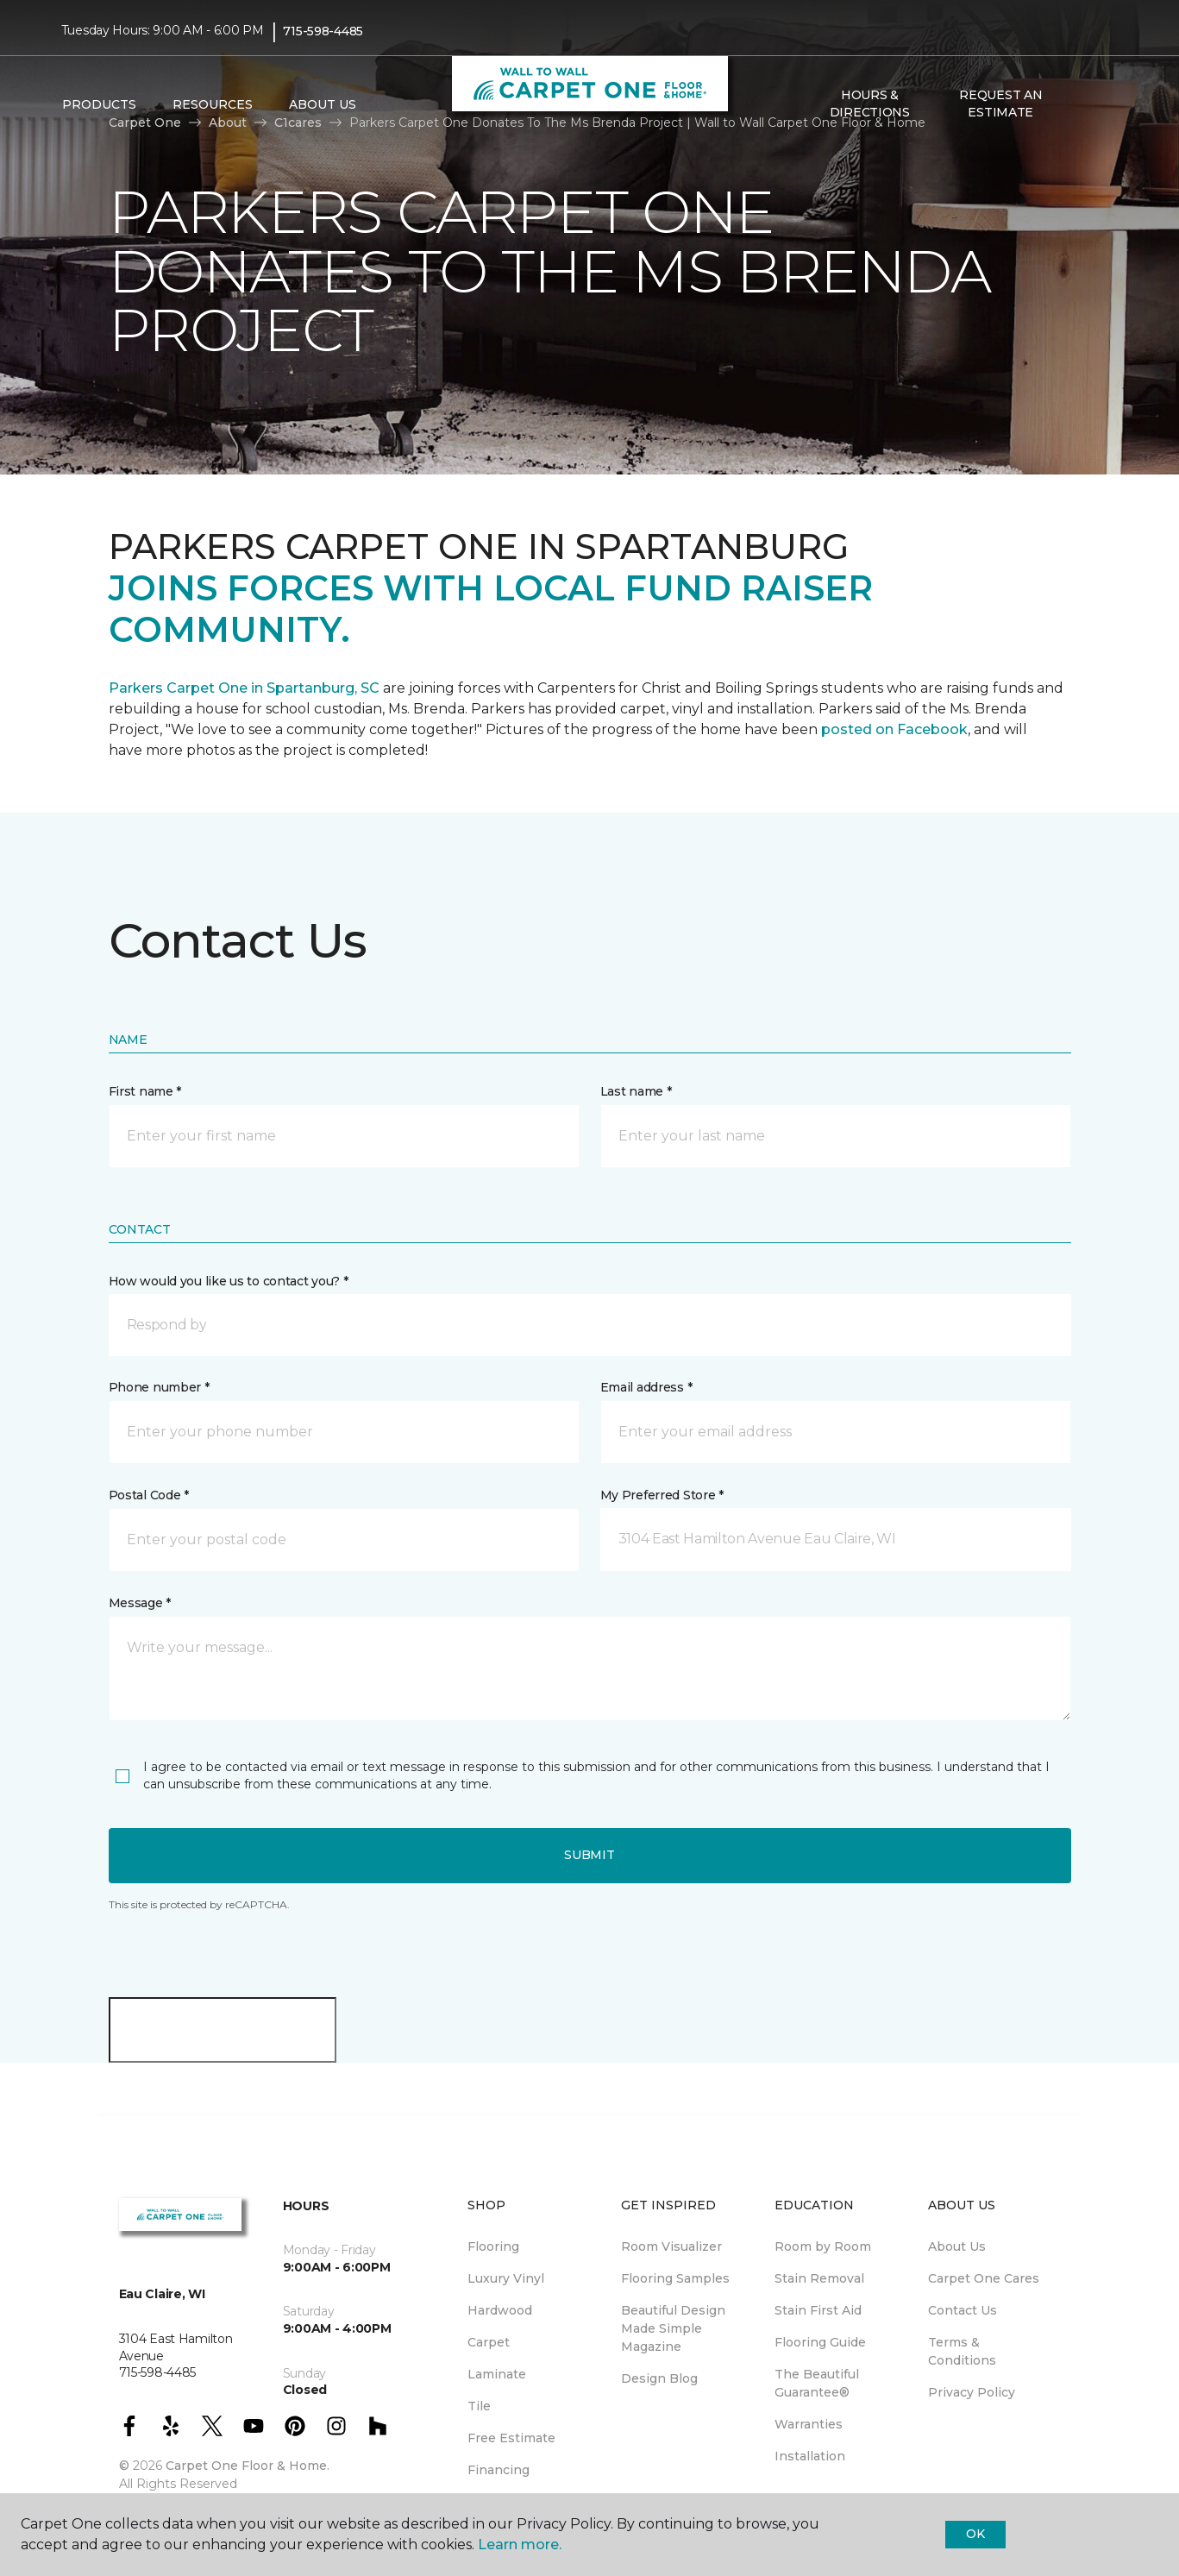 This screenshot has height=2576, width=1179. Describe the element at coordinates (99, 104) in the screenshot. I see `Products [button]` at that location.